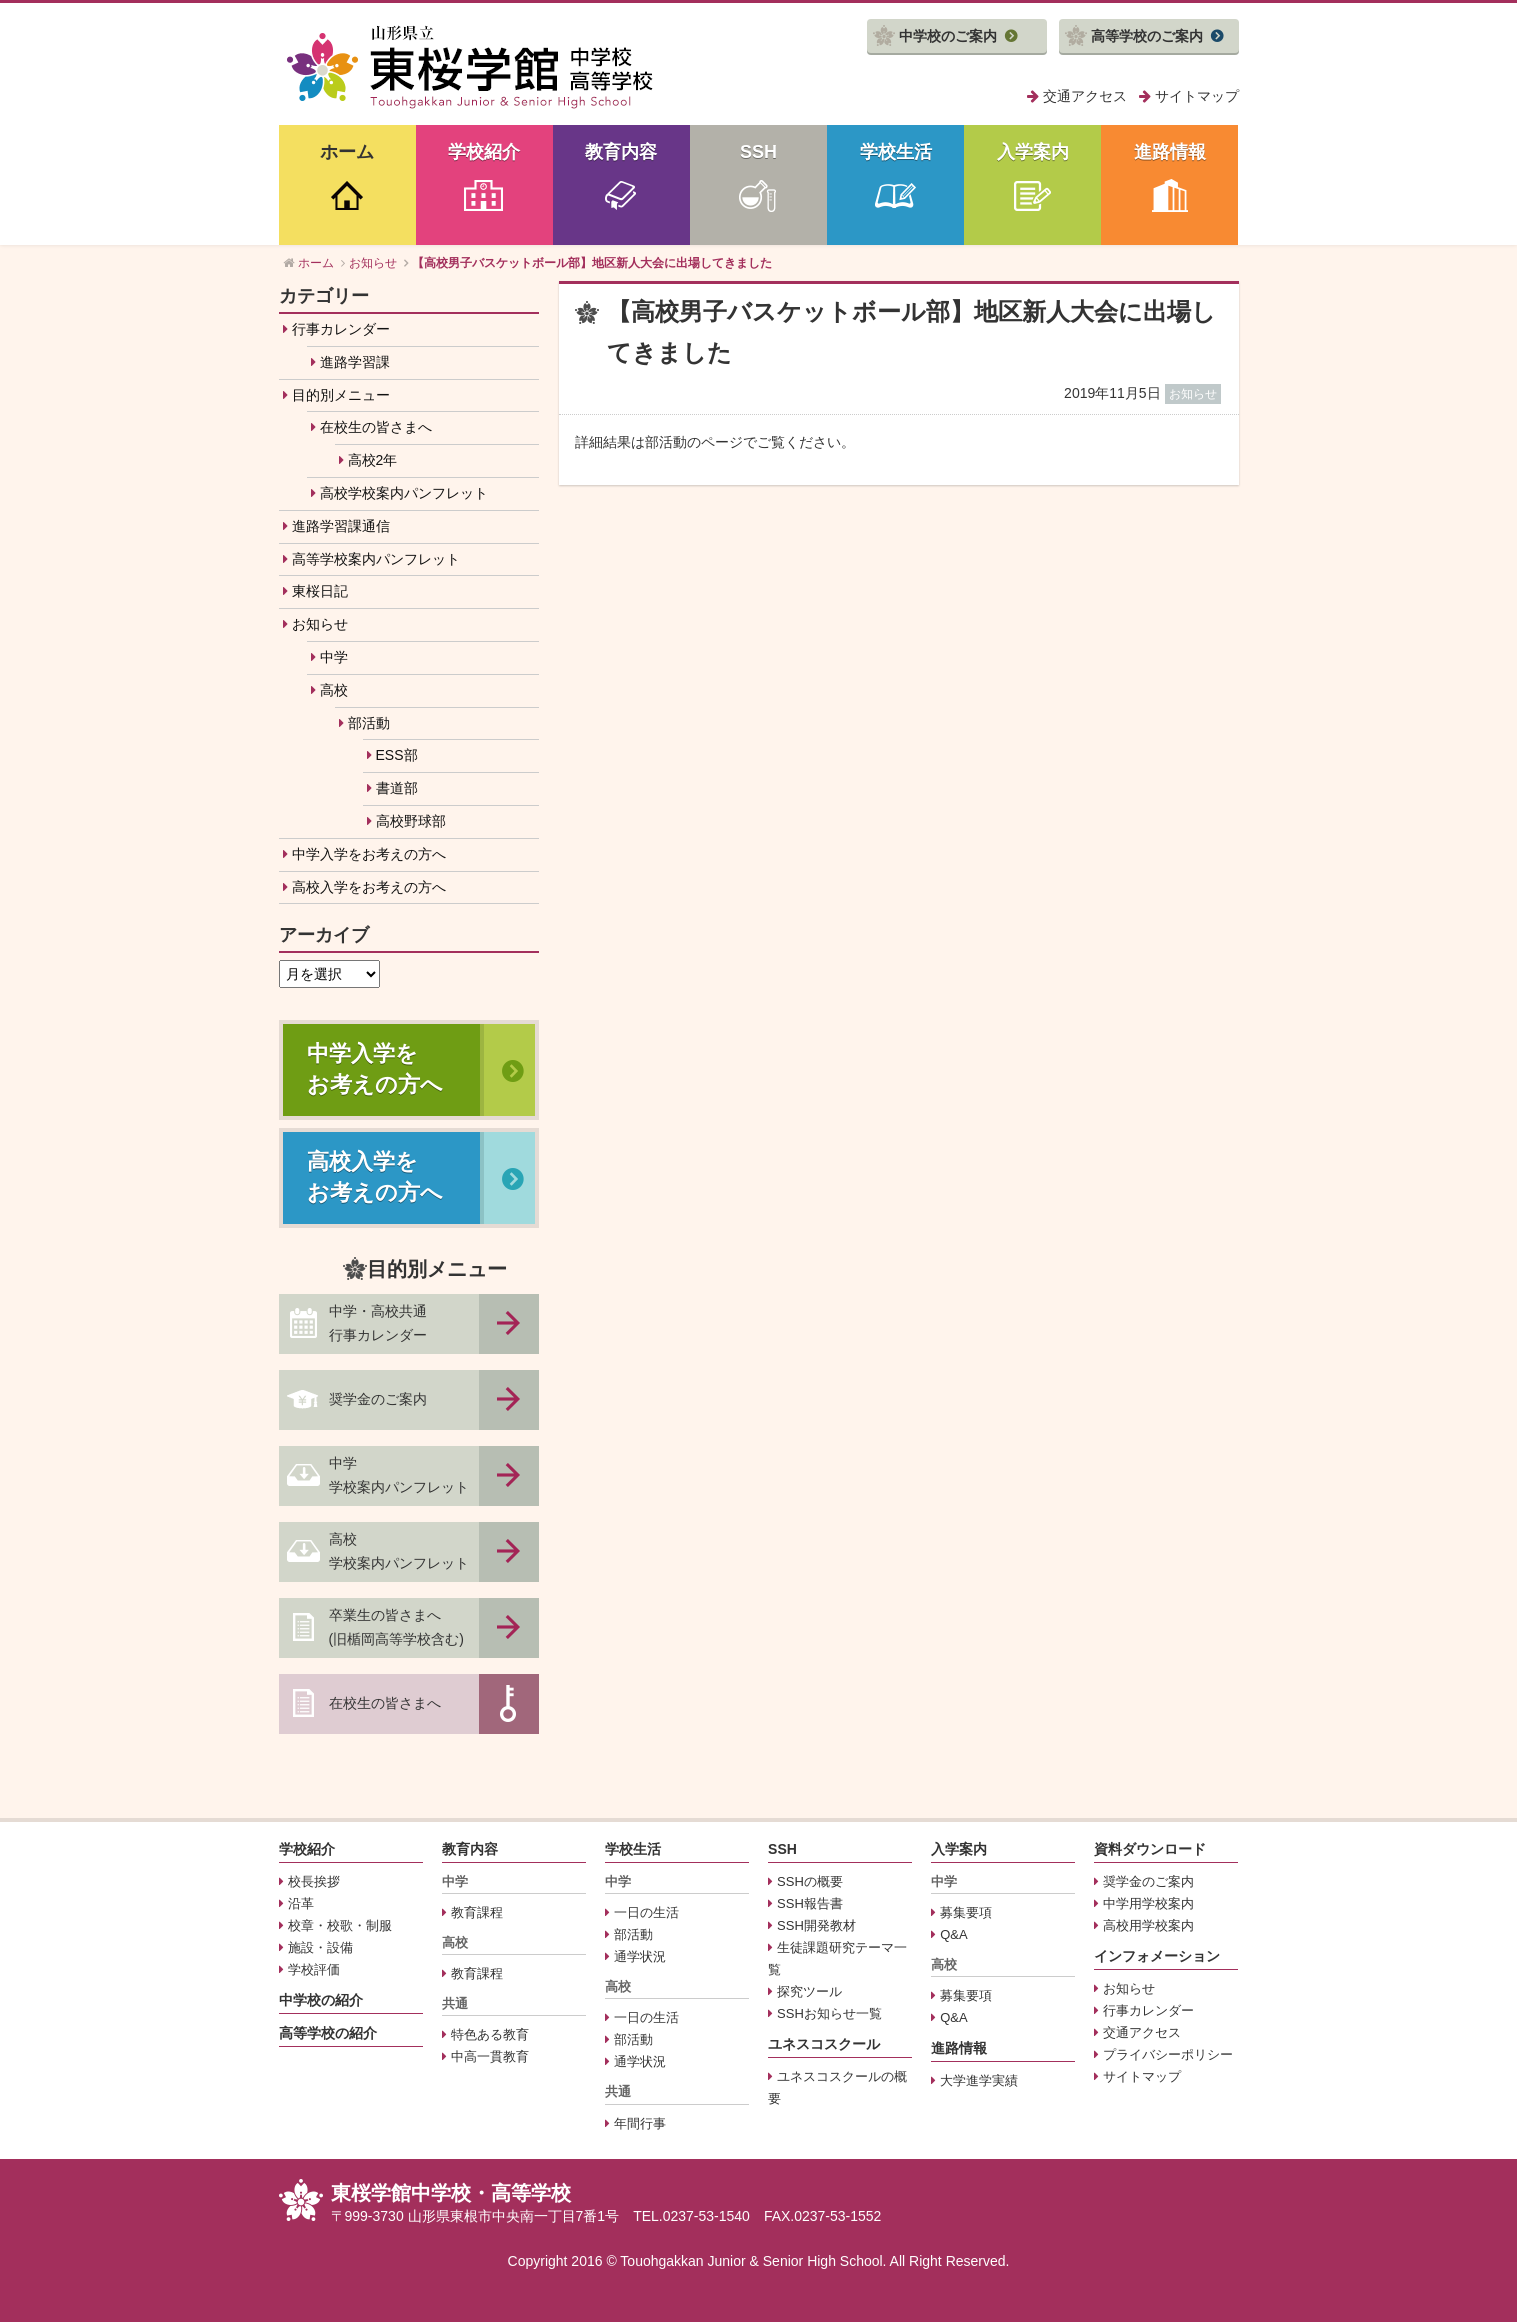 This screenshot has width=1517, height=2322. I want to click on 探究ツール, so click(809, 1991).